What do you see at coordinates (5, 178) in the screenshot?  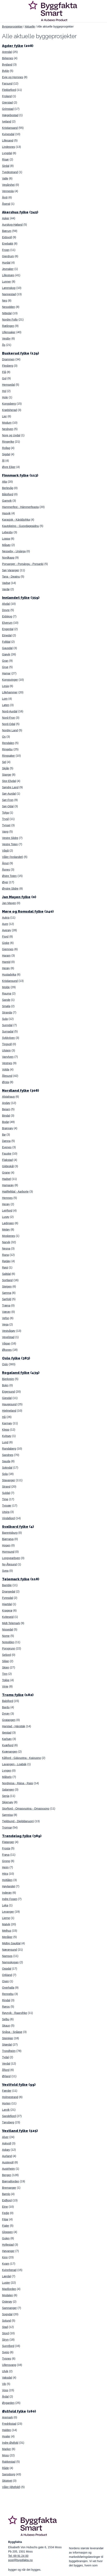 I see `Valle` at bounding box center [5, 178].